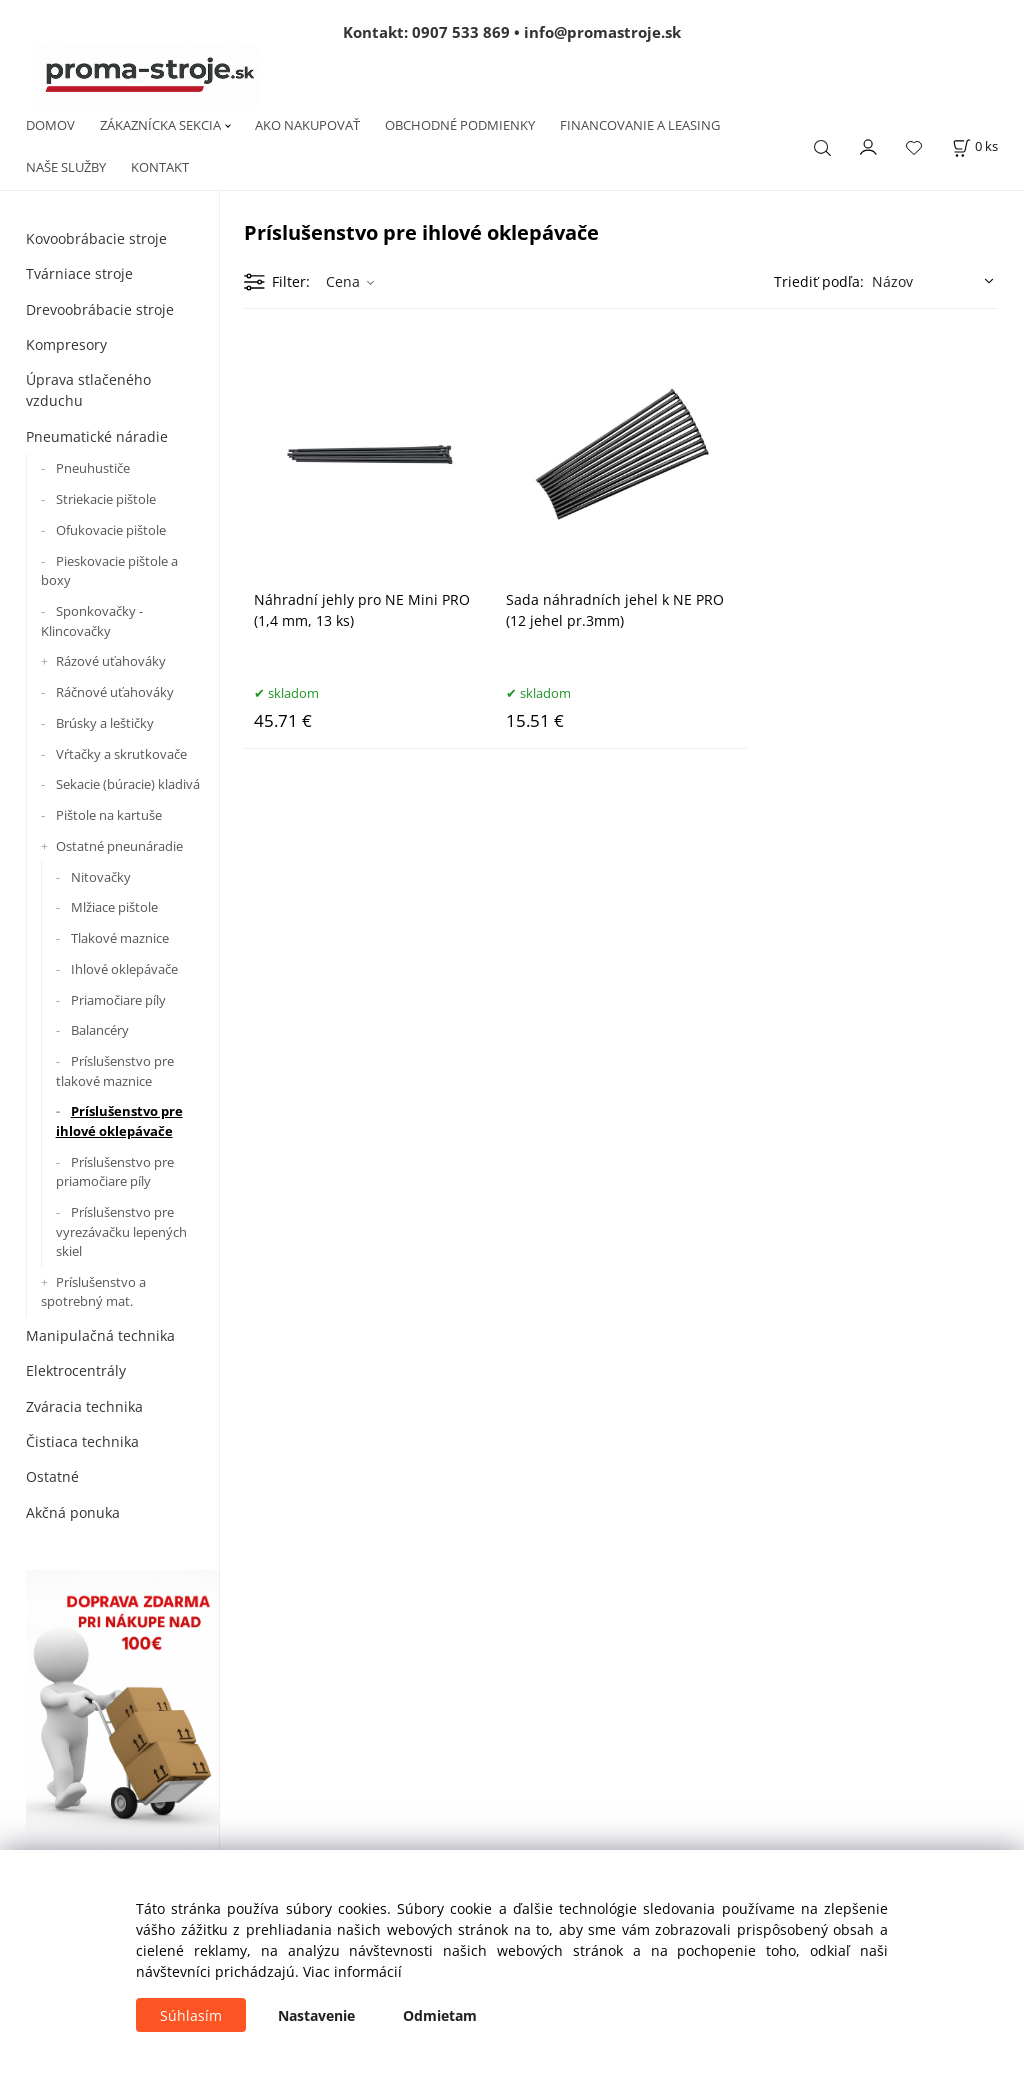 The height and width of the screenshot is (2080, 1024). Describe the element at coordinates (461, 32) in the screenshot. I see `0907 533 869 [Zavolať na 0907 533 869]` at that location.